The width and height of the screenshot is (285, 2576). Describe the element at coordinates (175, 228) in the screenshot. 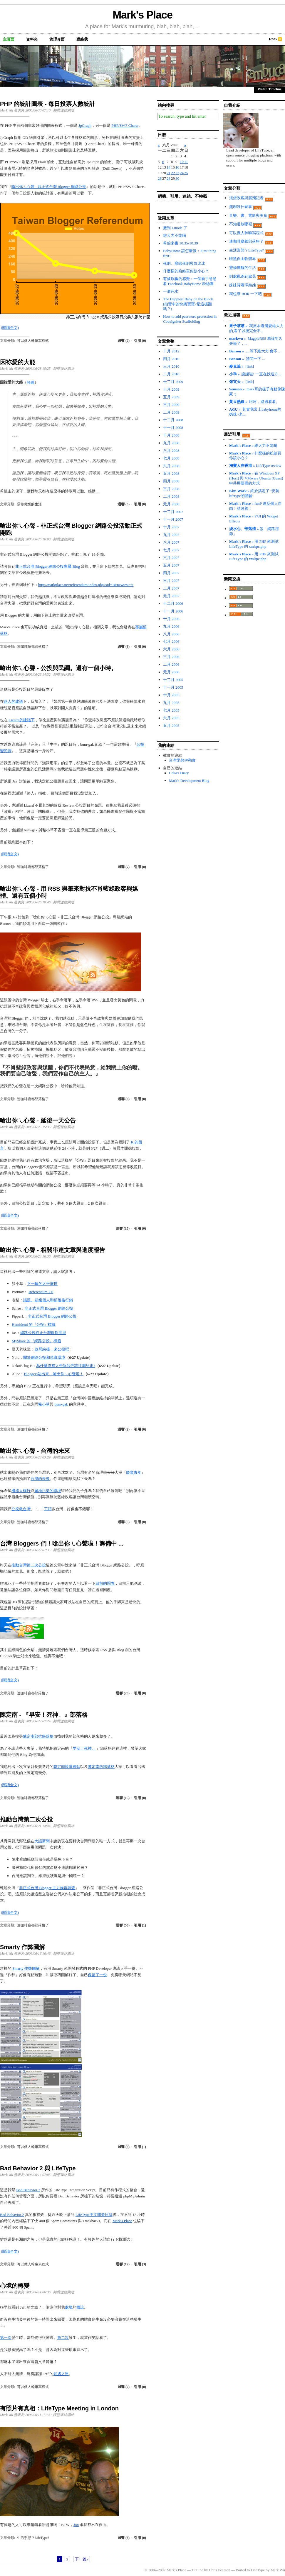

I see `搬到 Linode 了` at that location.